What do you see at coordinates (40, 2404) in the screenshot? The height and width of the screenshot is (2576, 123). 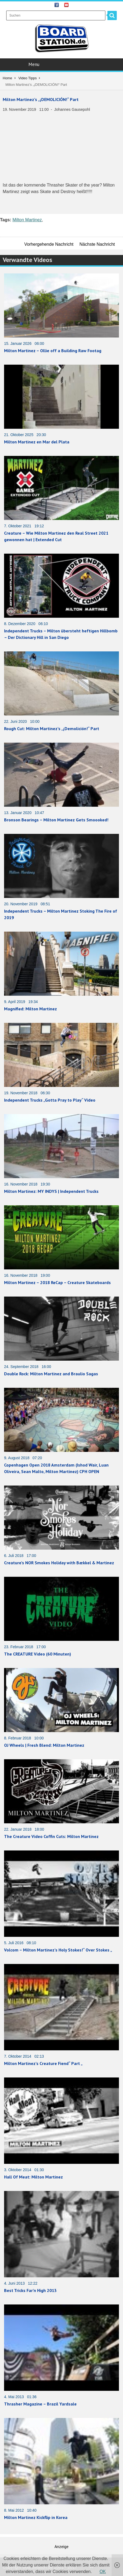 I see `Thrasher Magazine – Brazil Yardsale` at bounding box center [40, 2404].